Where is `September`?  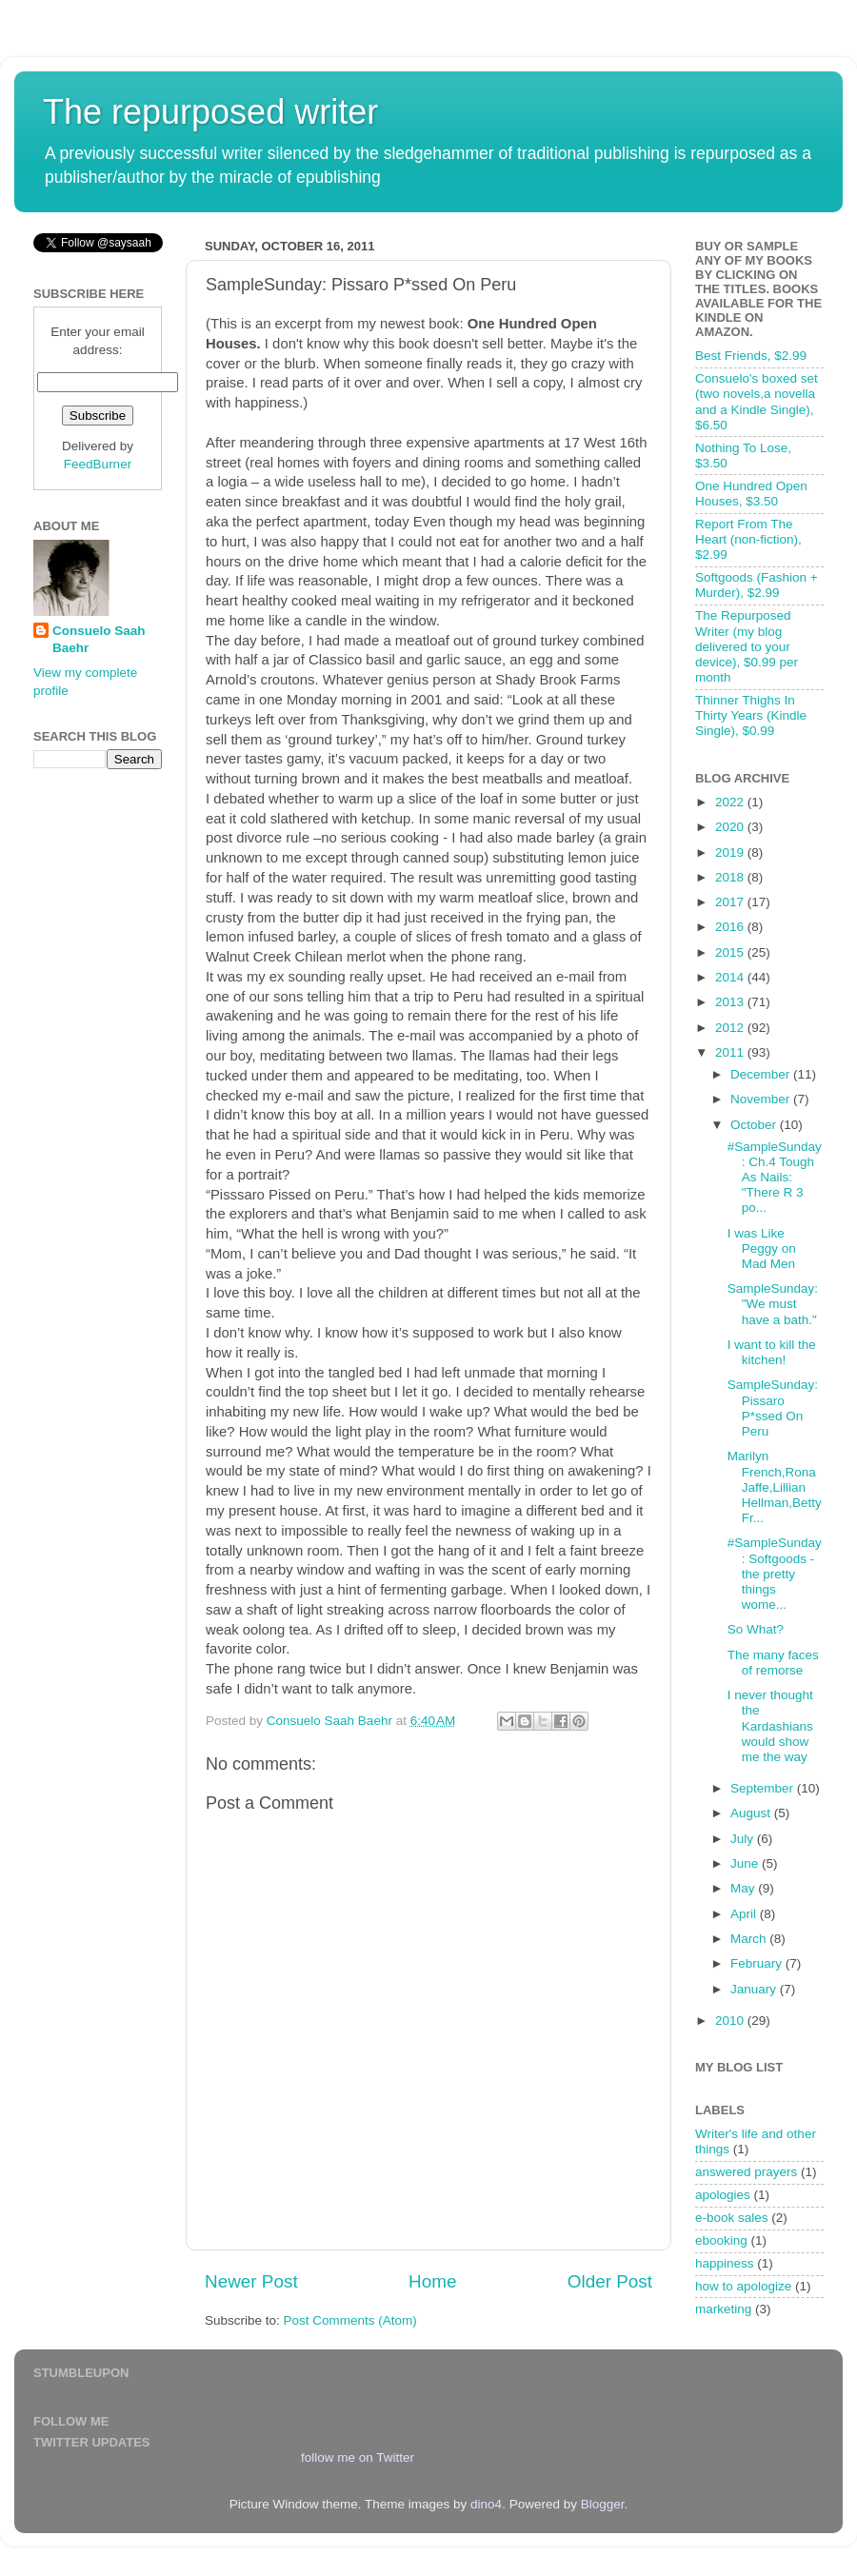 September is located at coordinates (763, 1788).